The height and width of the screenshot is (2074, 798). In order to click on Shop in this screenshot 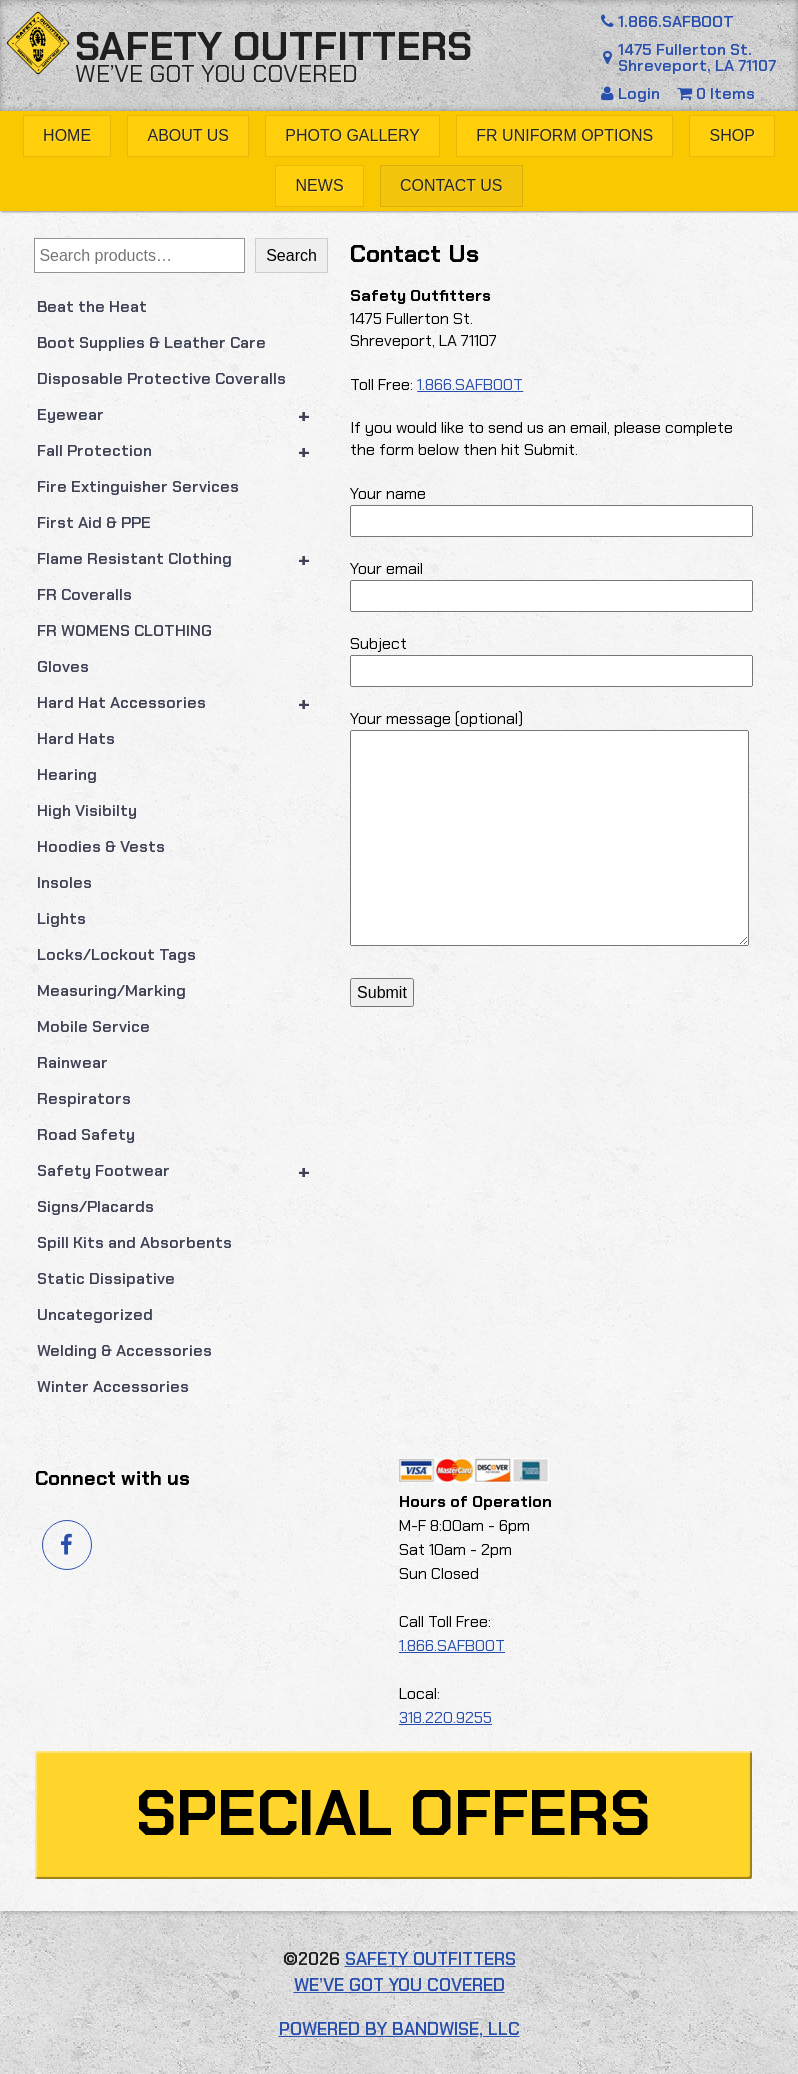, I will do `click(732, 135)`.